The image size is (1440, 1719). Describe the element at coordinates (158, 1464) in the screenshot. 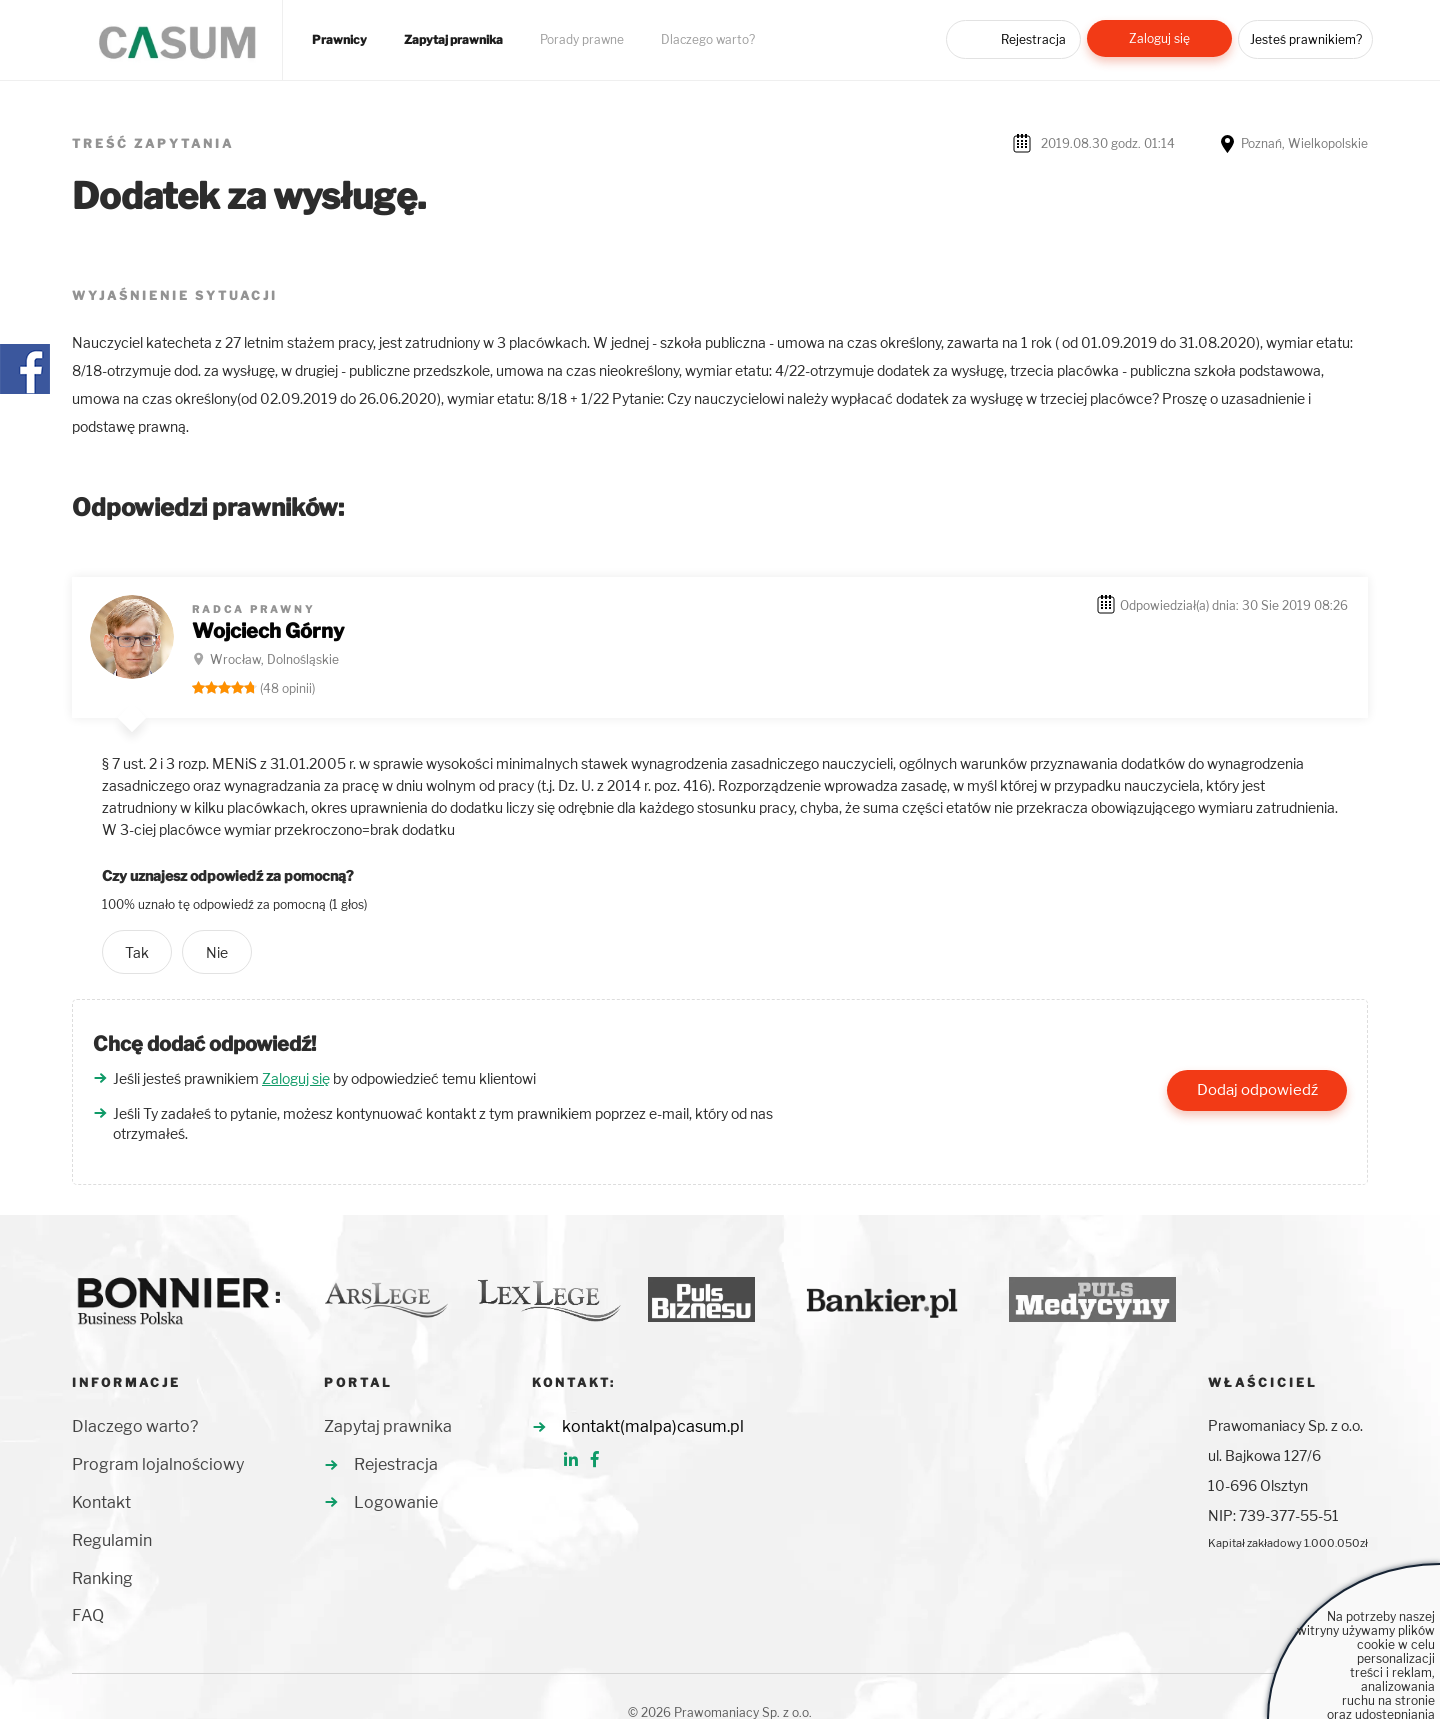

I see `Program lojalnościowy` at that location.